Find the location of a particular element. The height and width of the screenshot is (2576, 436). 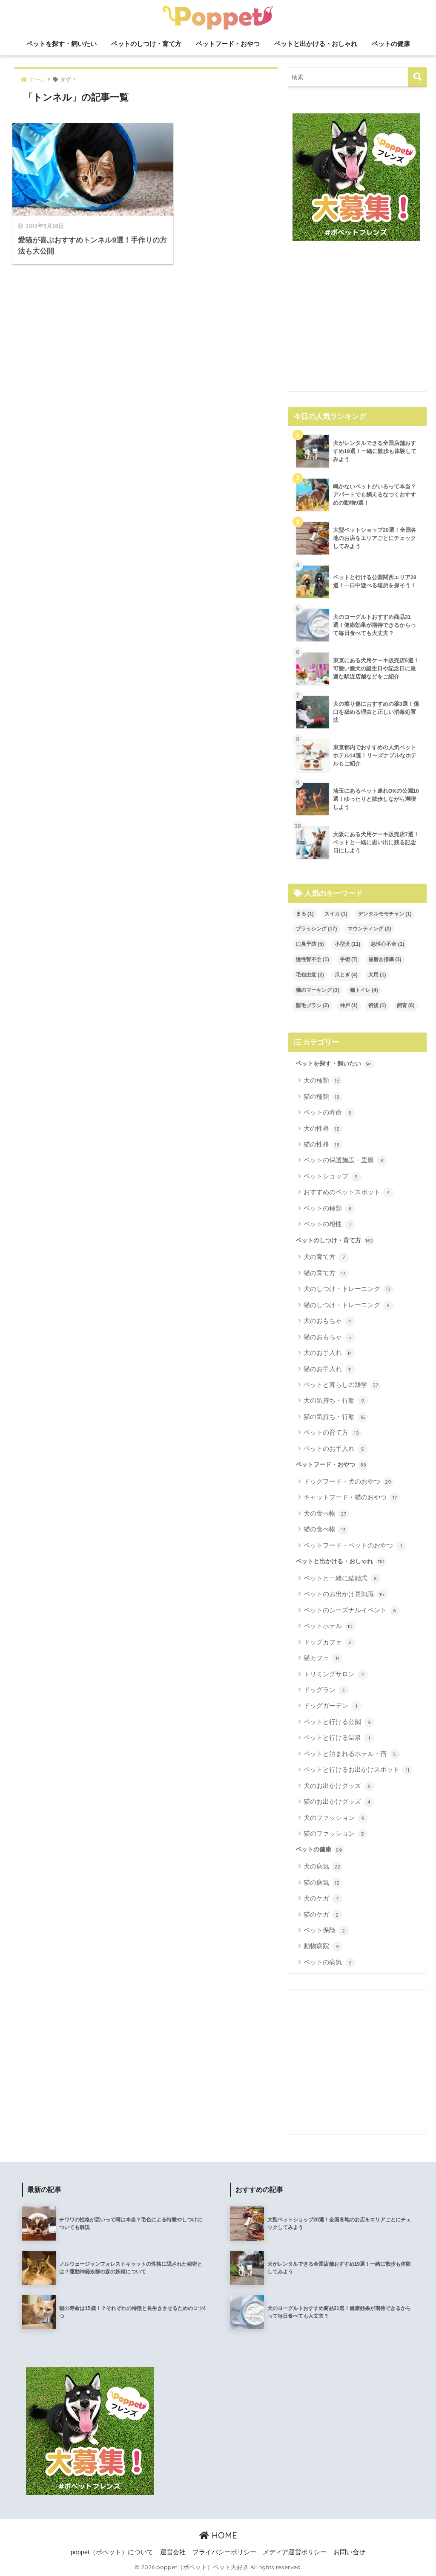

猫の気持ち・行動 is located at coordinates (336, 1417).